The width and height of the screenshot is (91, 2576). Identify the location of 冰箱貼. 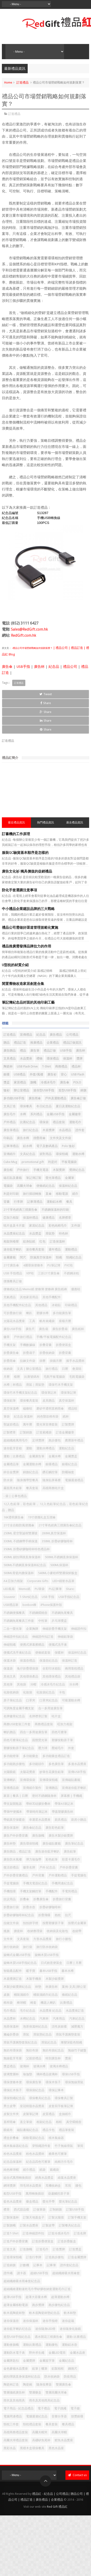
(56, 1305).